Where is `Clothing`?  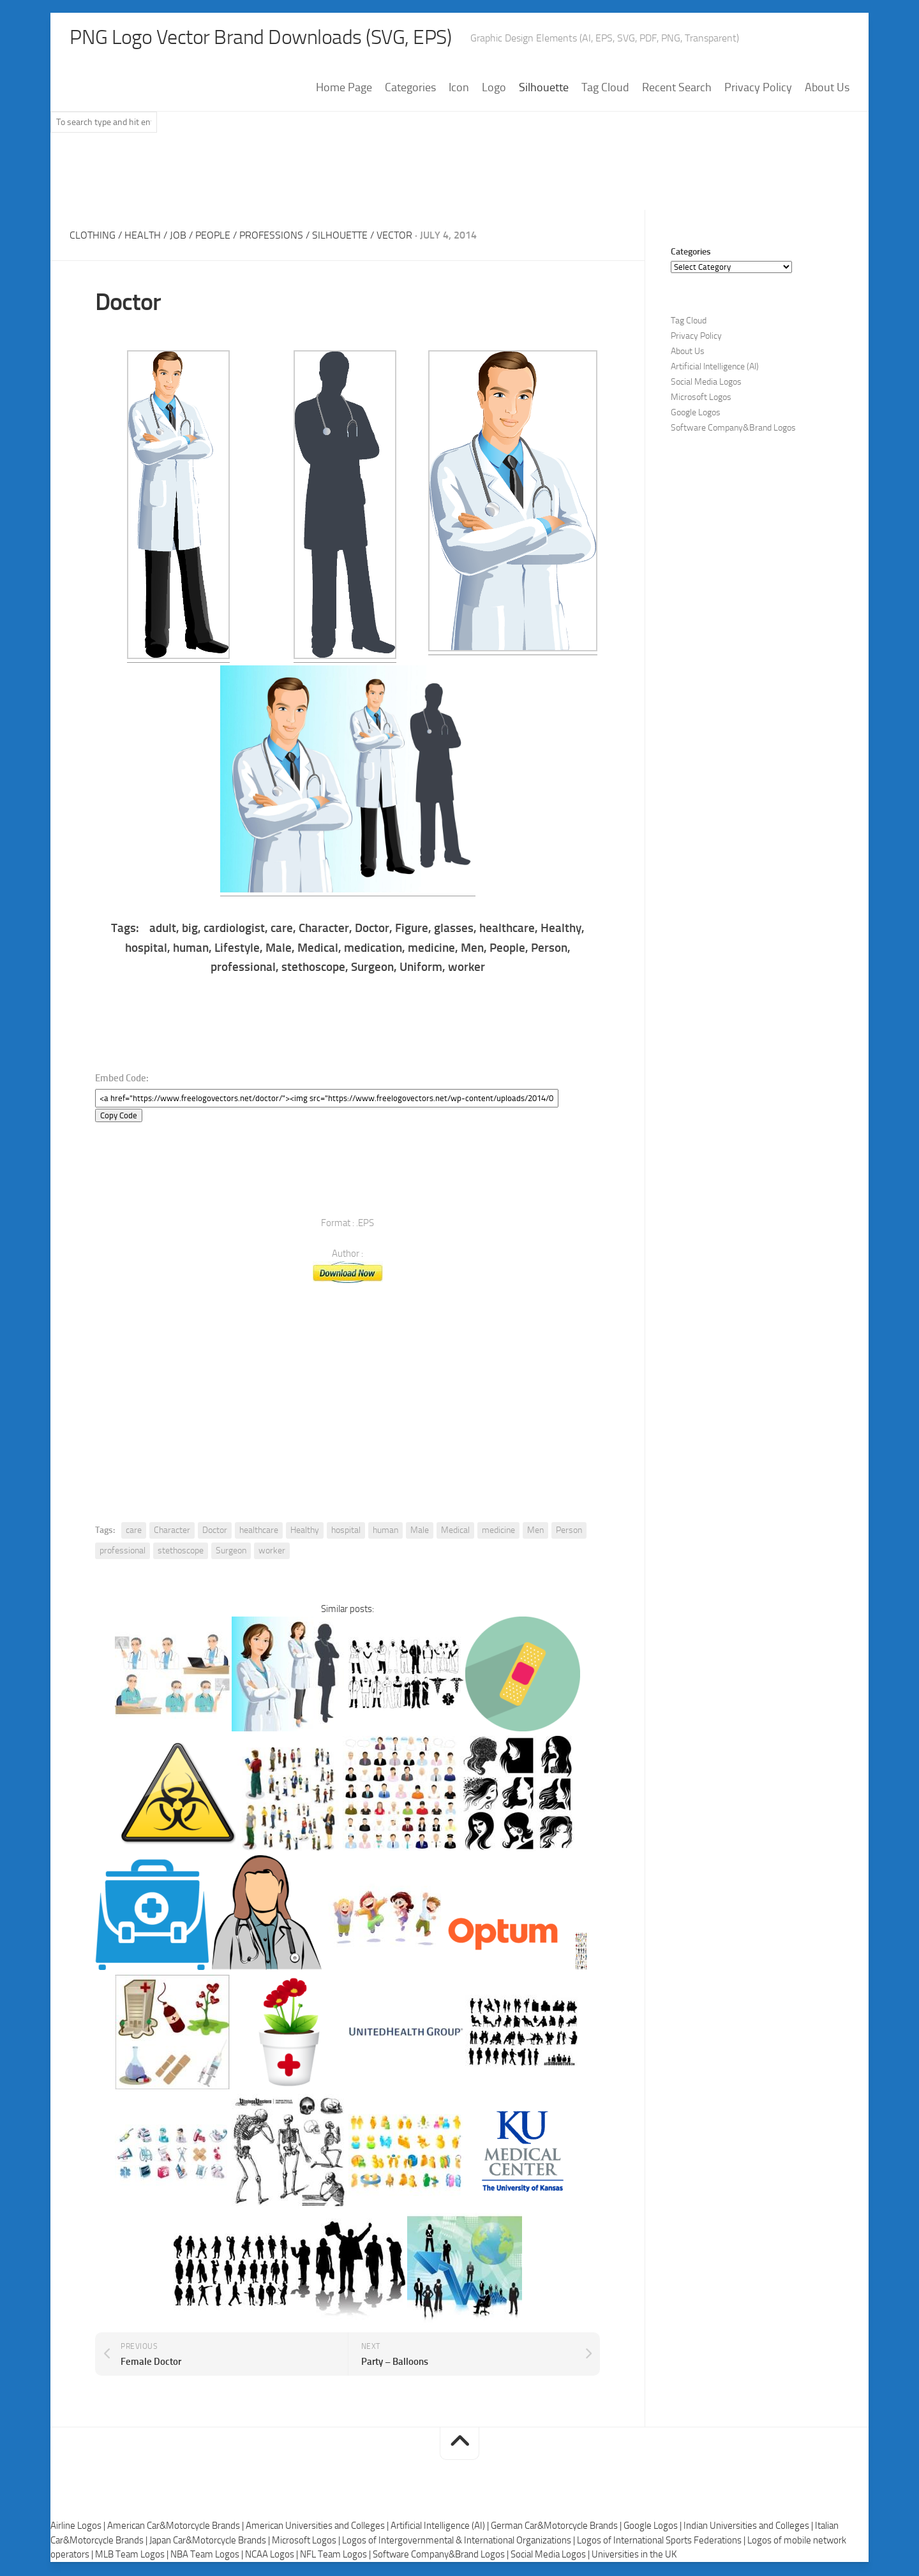 Clothing is located at coordinates (93, 236).